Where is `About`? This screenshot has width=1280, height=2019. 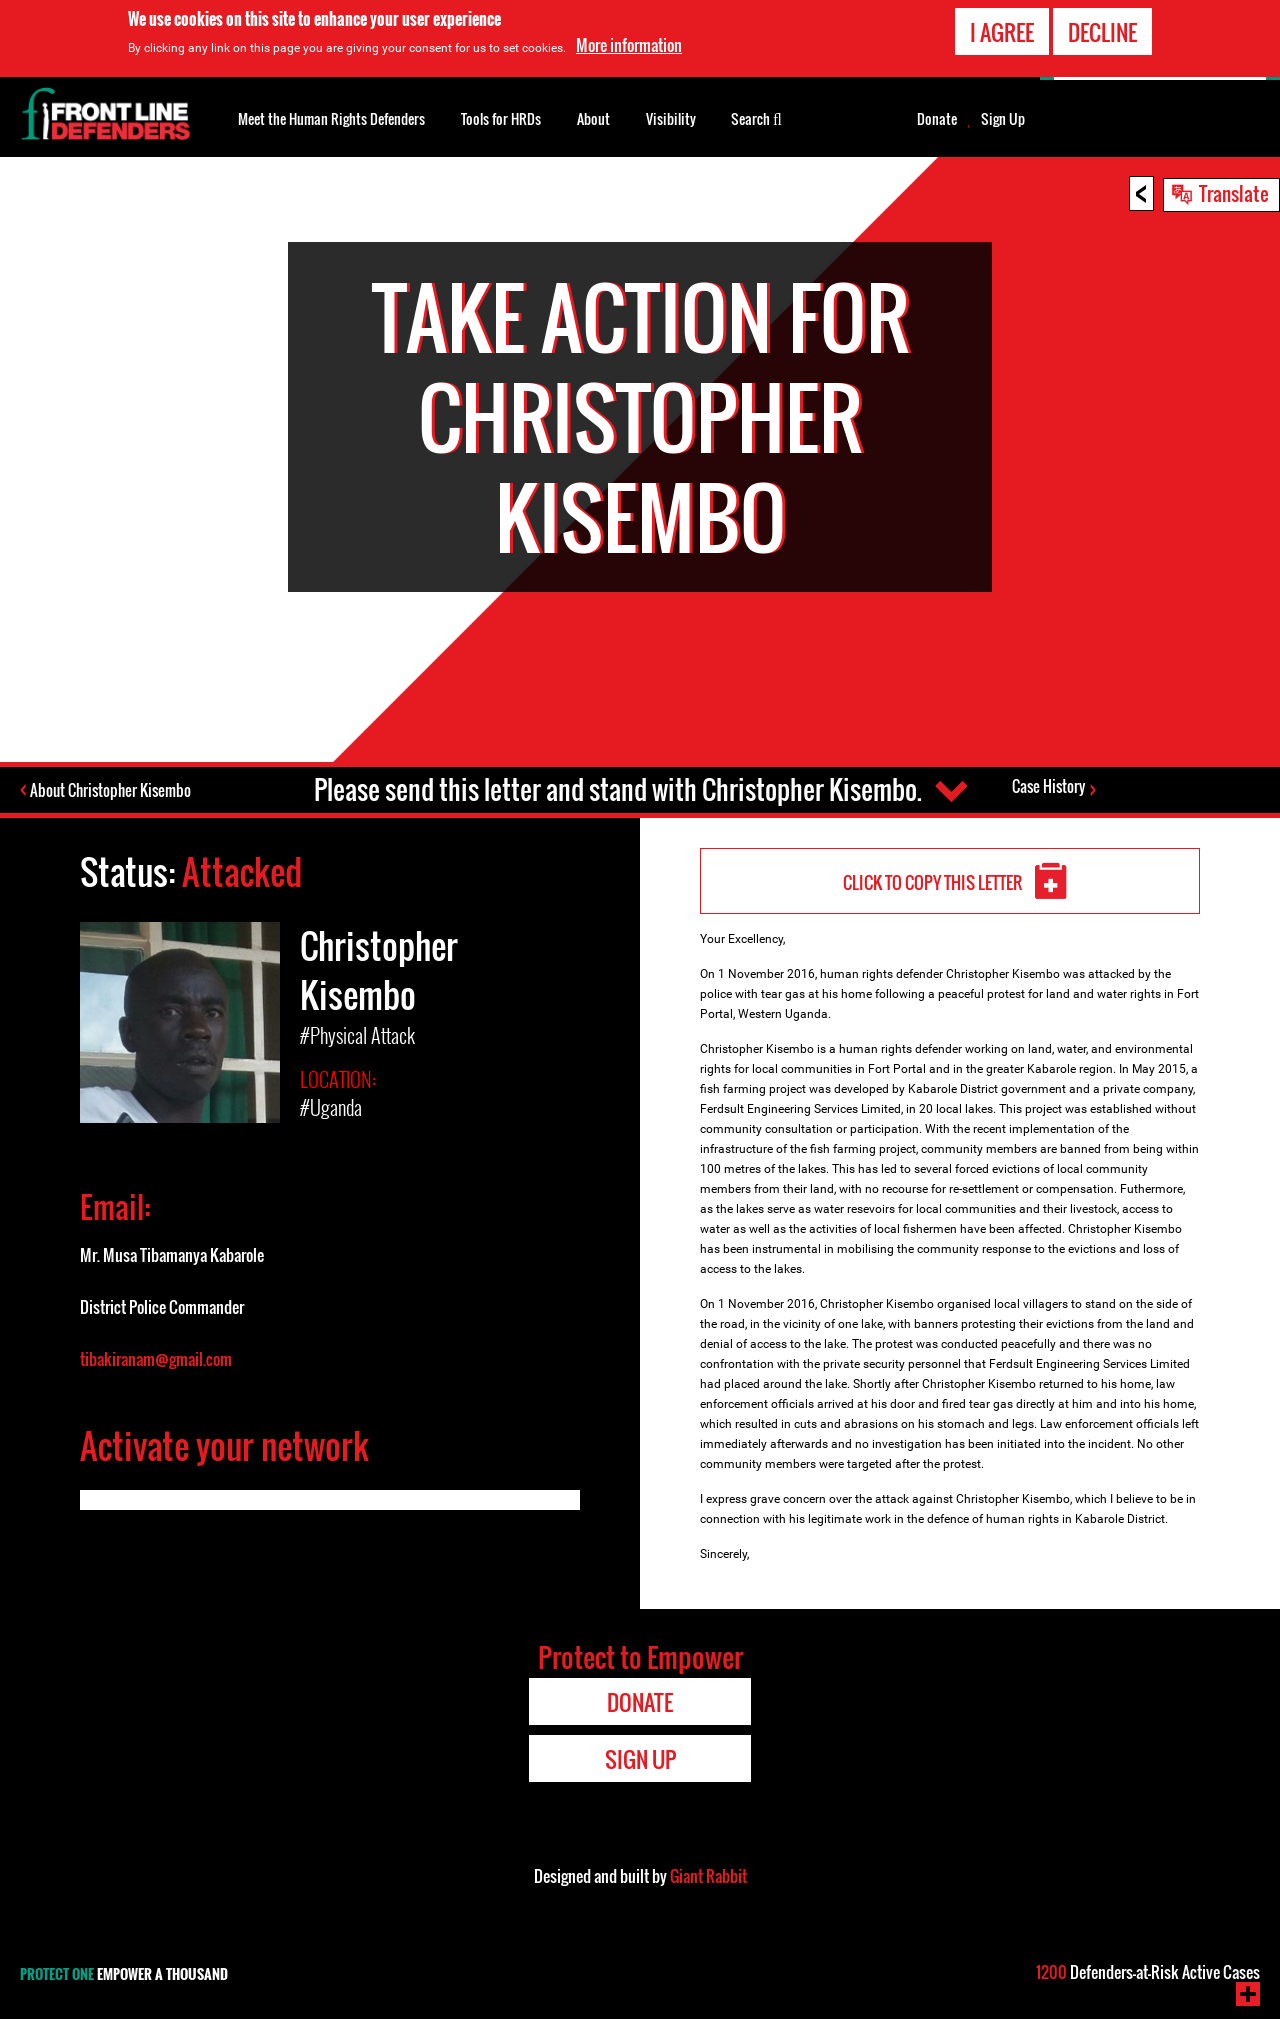 About is located at coordinates (593, 118).